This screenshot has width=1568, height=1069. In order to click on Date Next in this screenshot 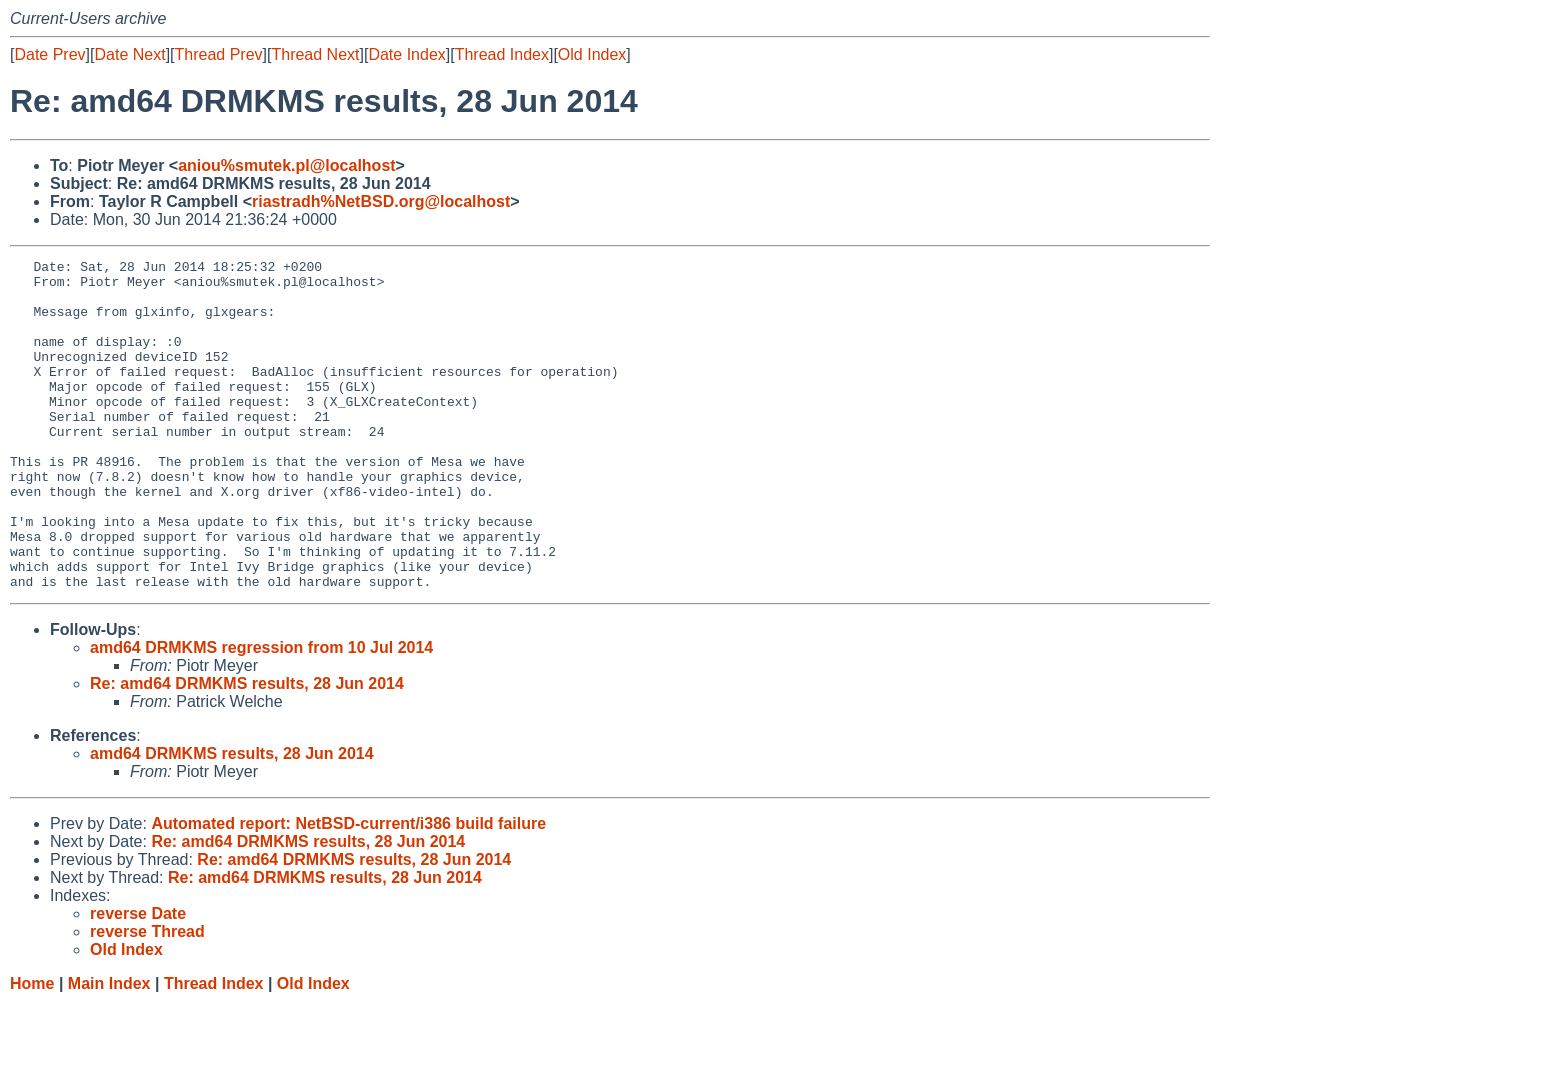, I will do `click(129, 54)`.